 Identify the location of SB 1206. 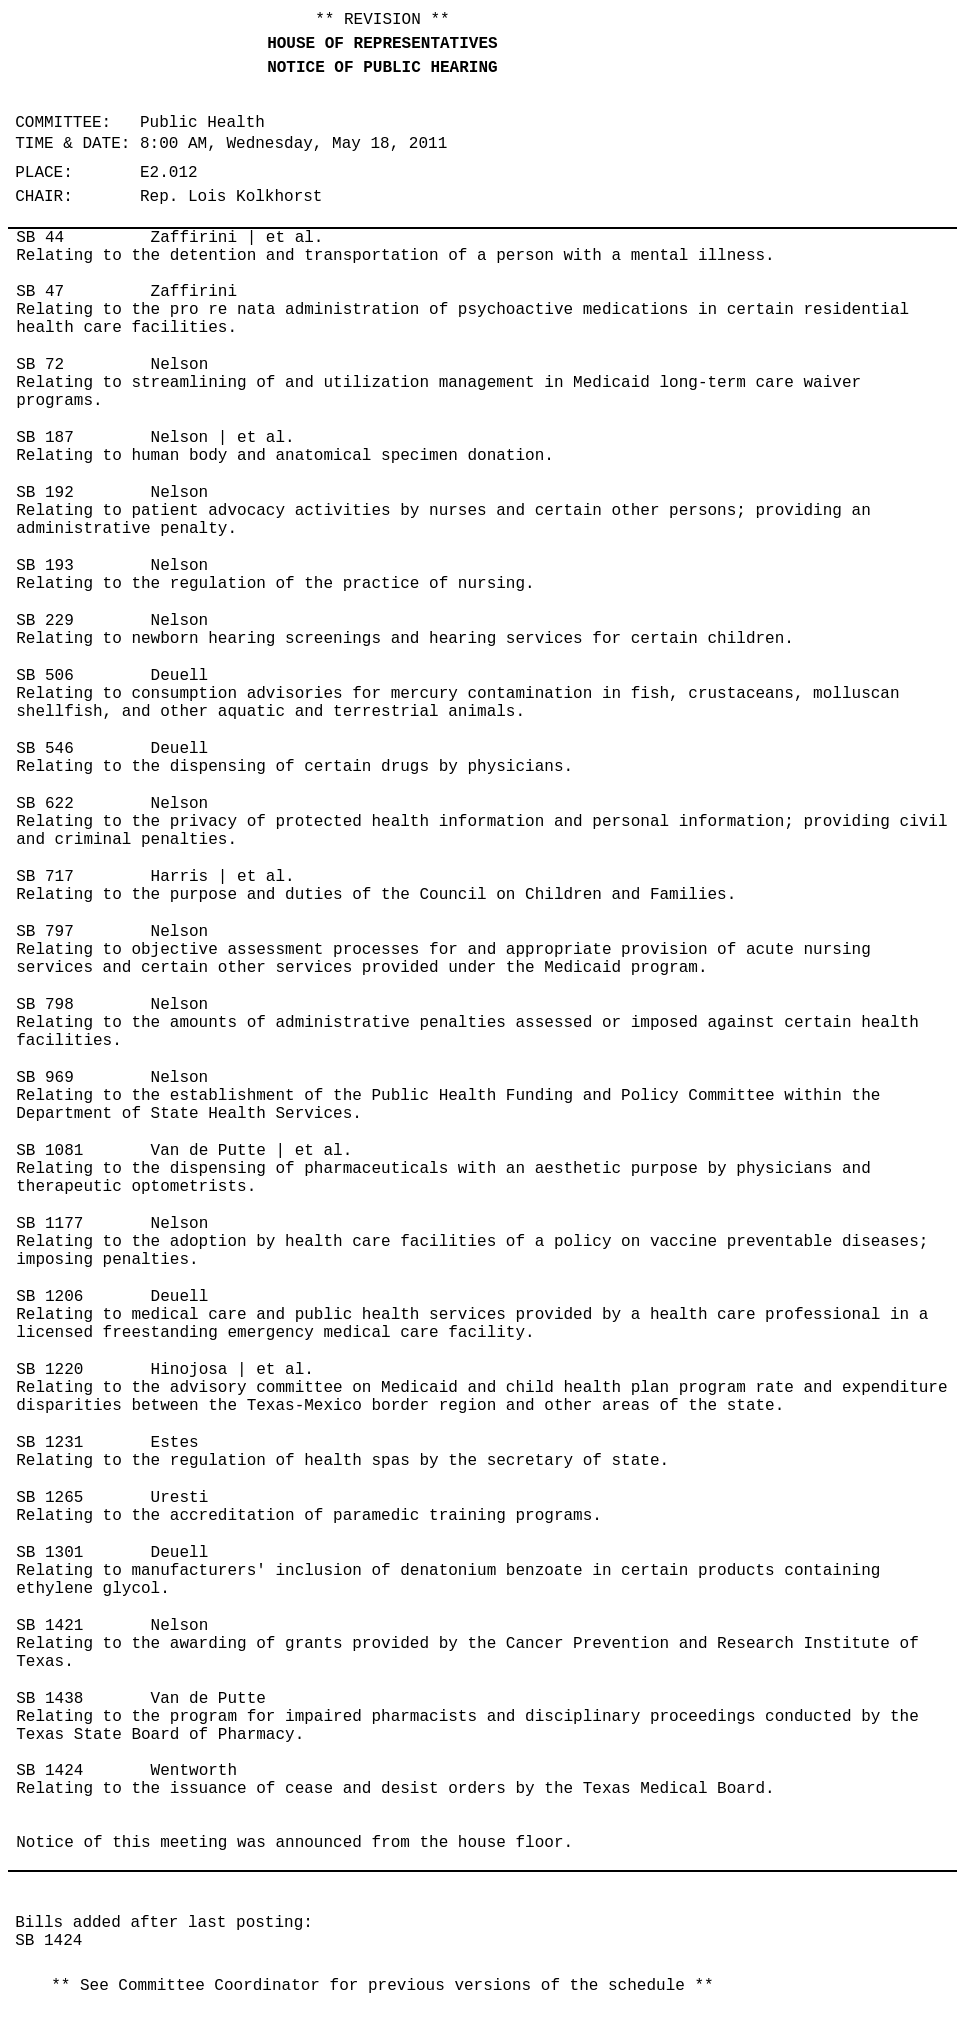
(49, 1297).